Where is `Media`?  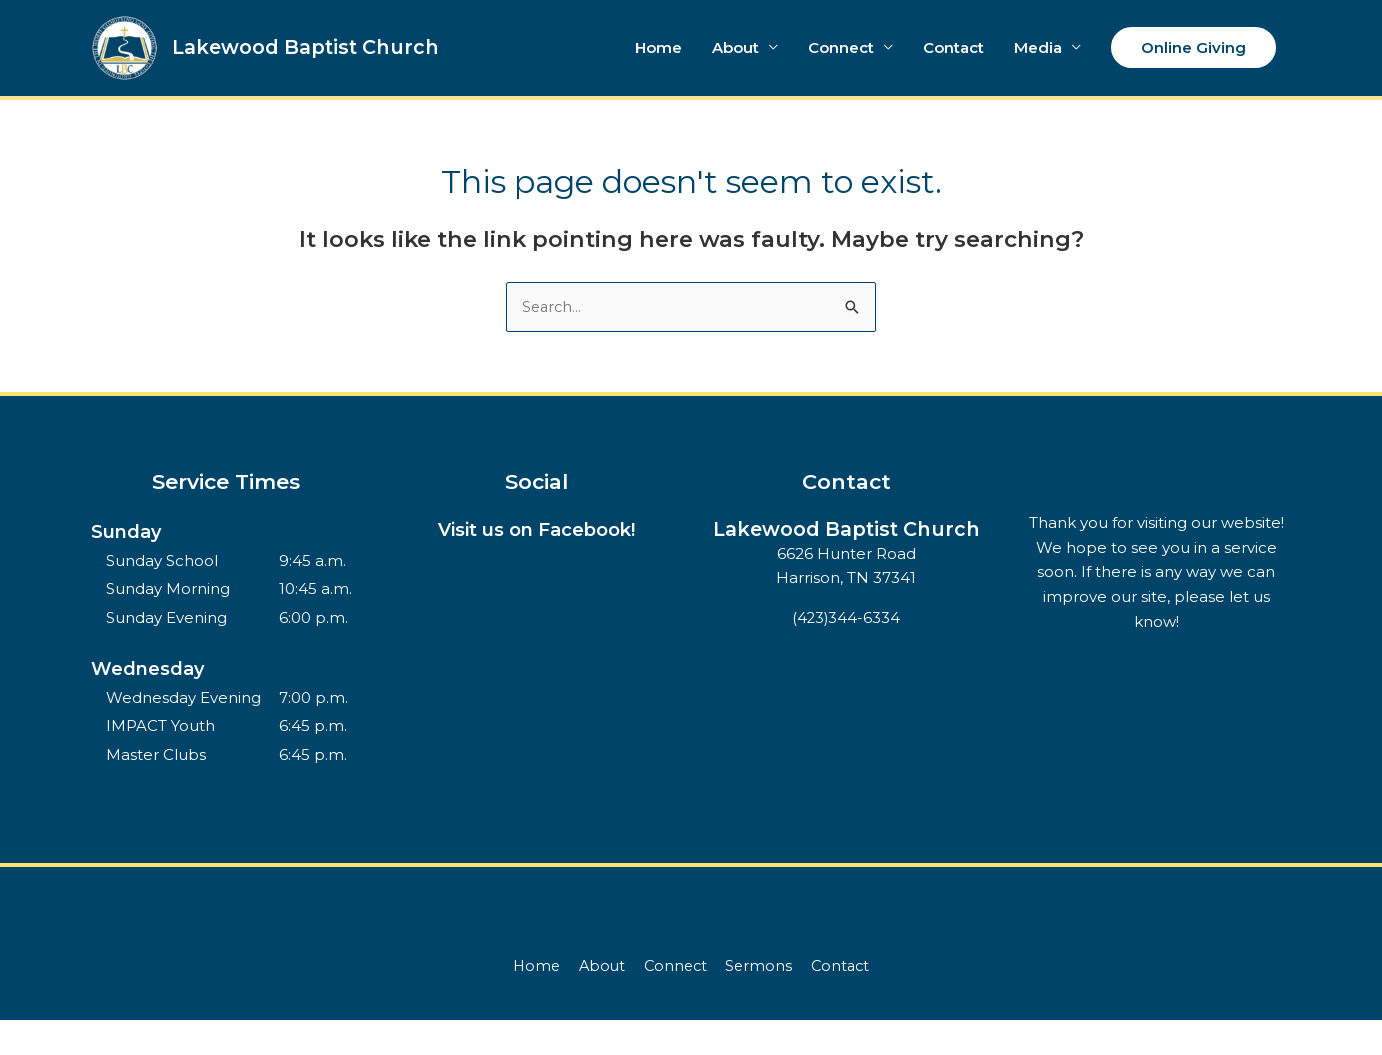
Media is located at coordinates (1038, 64).